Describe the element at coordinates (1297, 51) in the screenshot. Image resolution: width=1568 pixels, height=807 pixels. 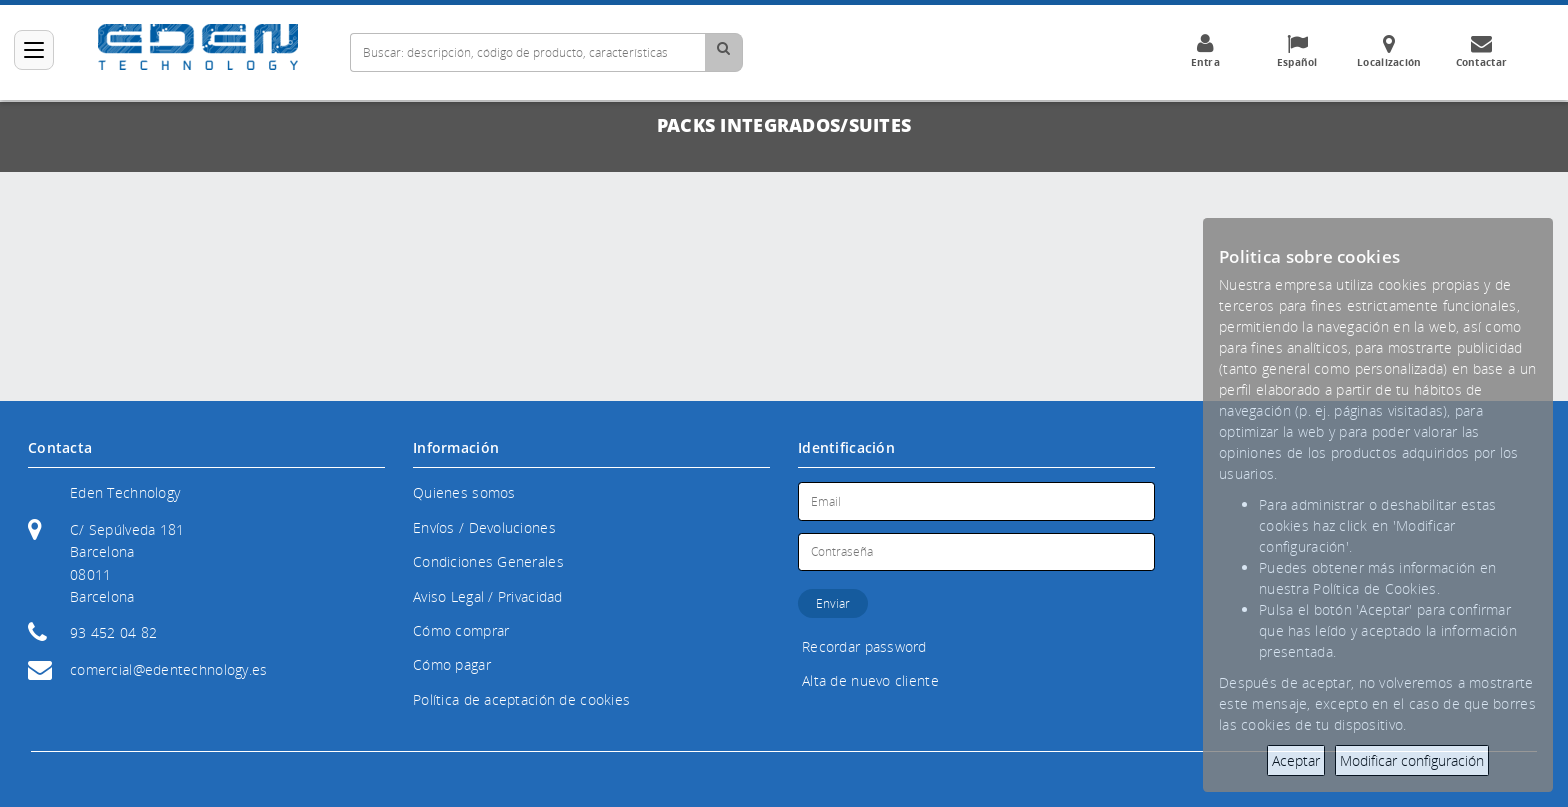
I see `Español` at that location.